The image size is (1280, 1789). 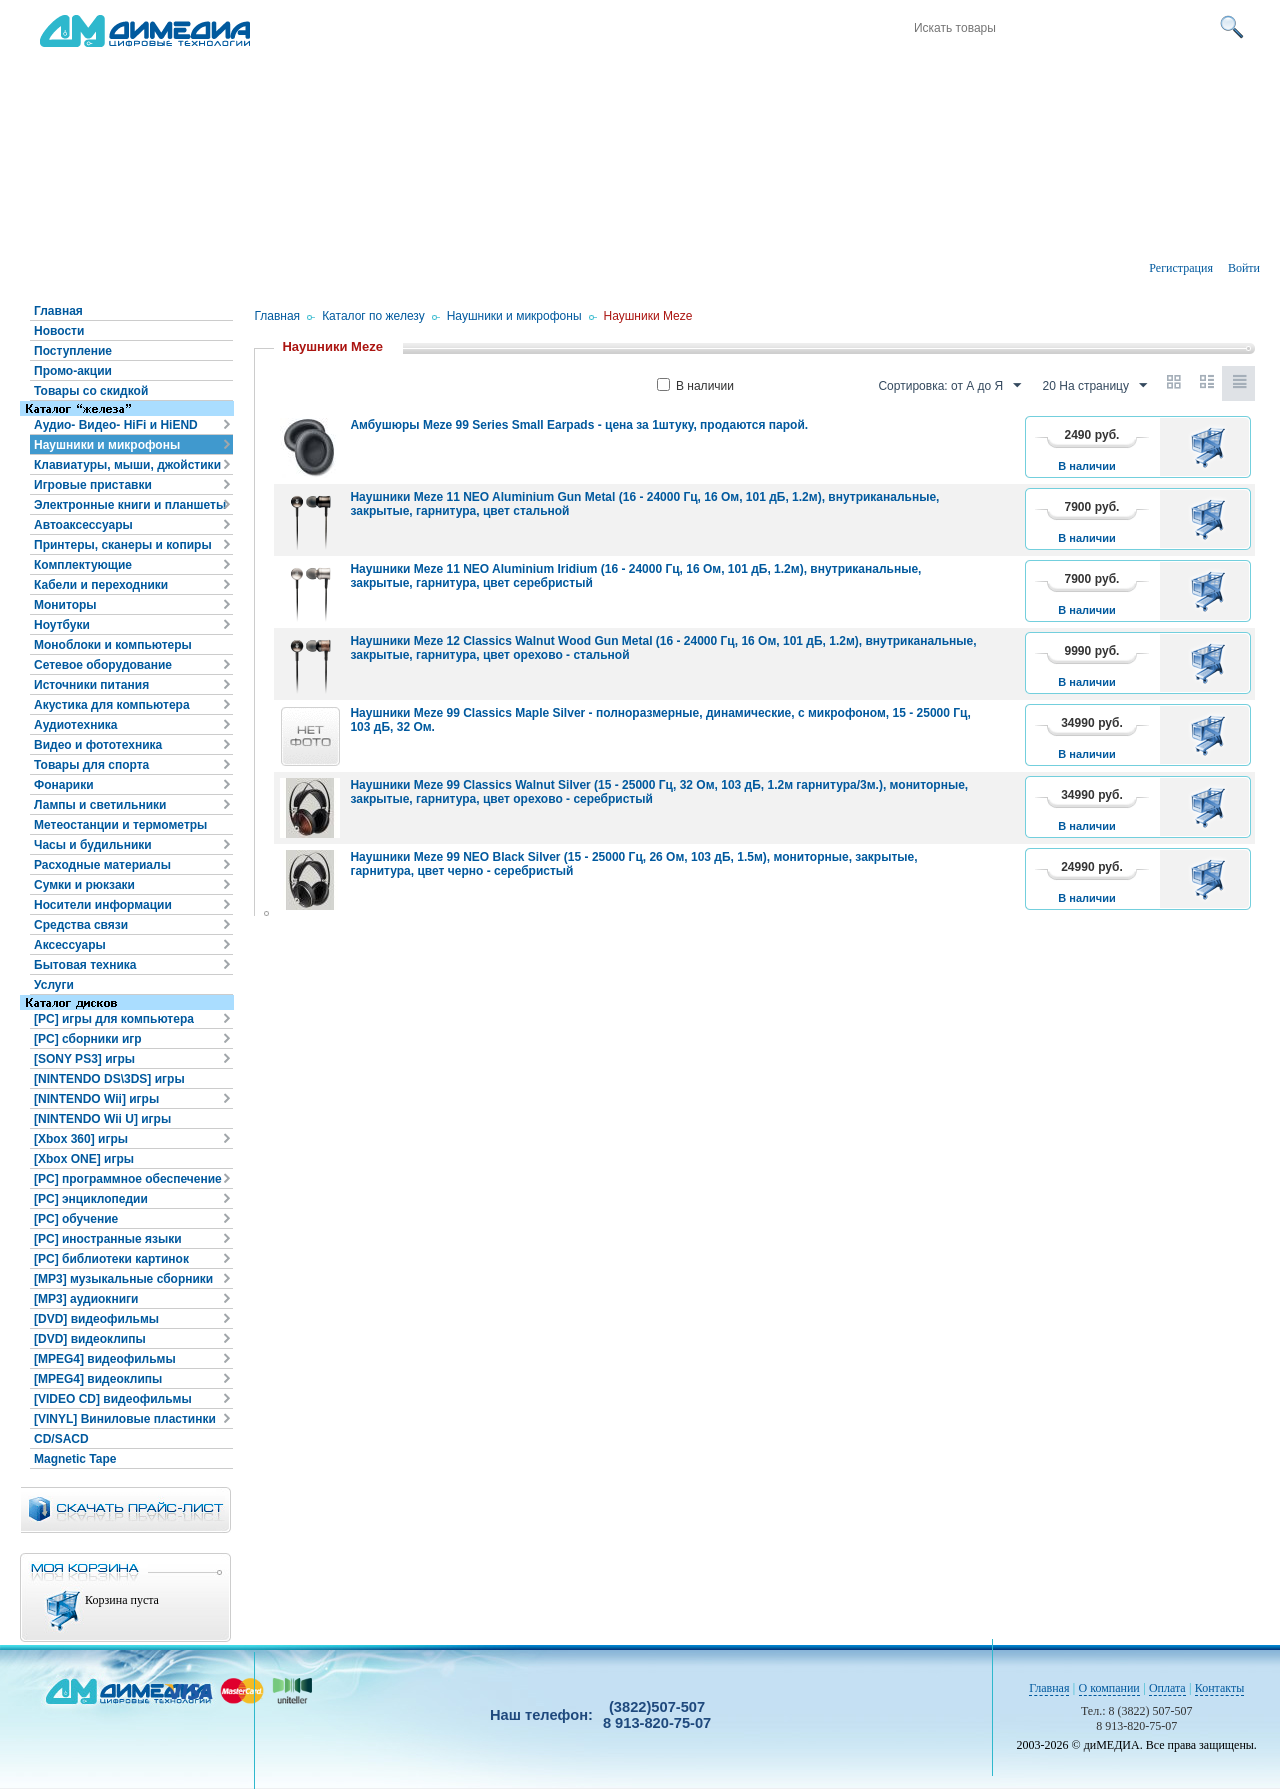 I want to click on Автоаксессуары, so click(x=83, y=525).